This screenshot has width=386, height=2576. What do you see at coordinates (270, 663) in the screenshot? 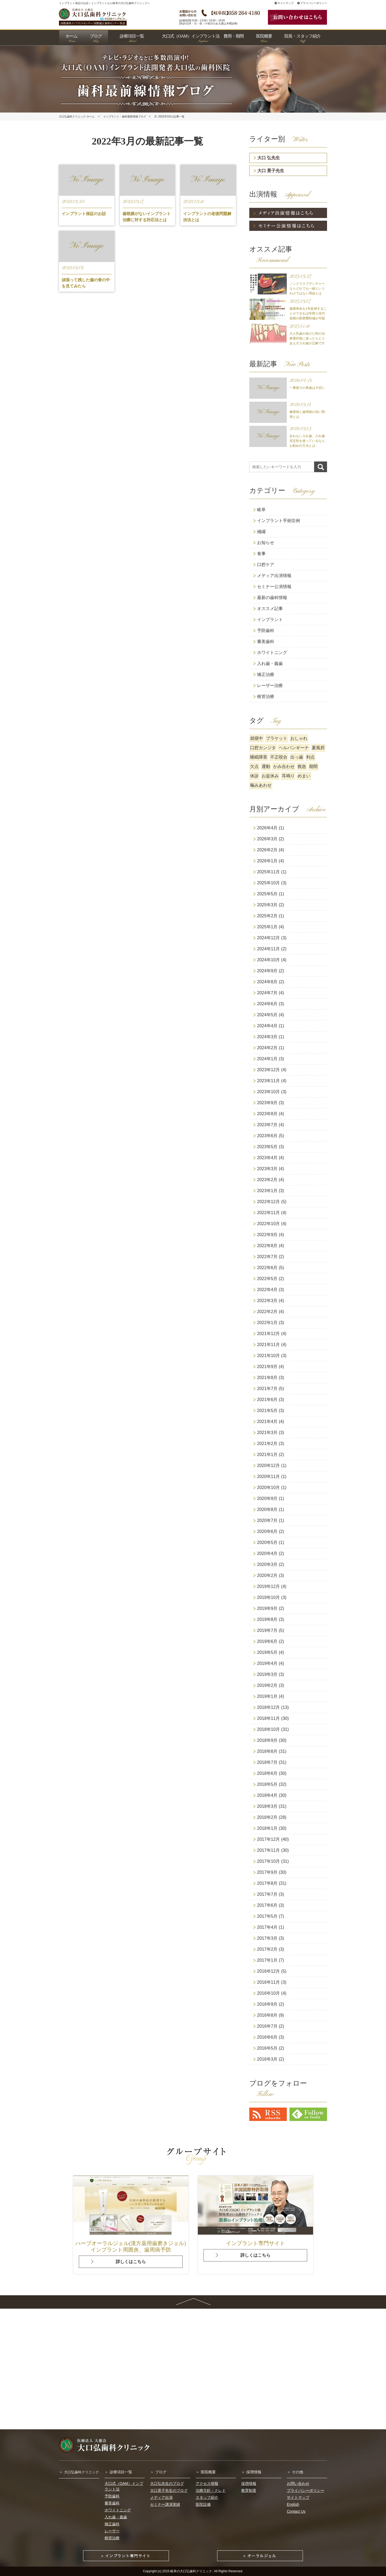
I see `入れ歯・義歯` at bounding box center [270, 663].